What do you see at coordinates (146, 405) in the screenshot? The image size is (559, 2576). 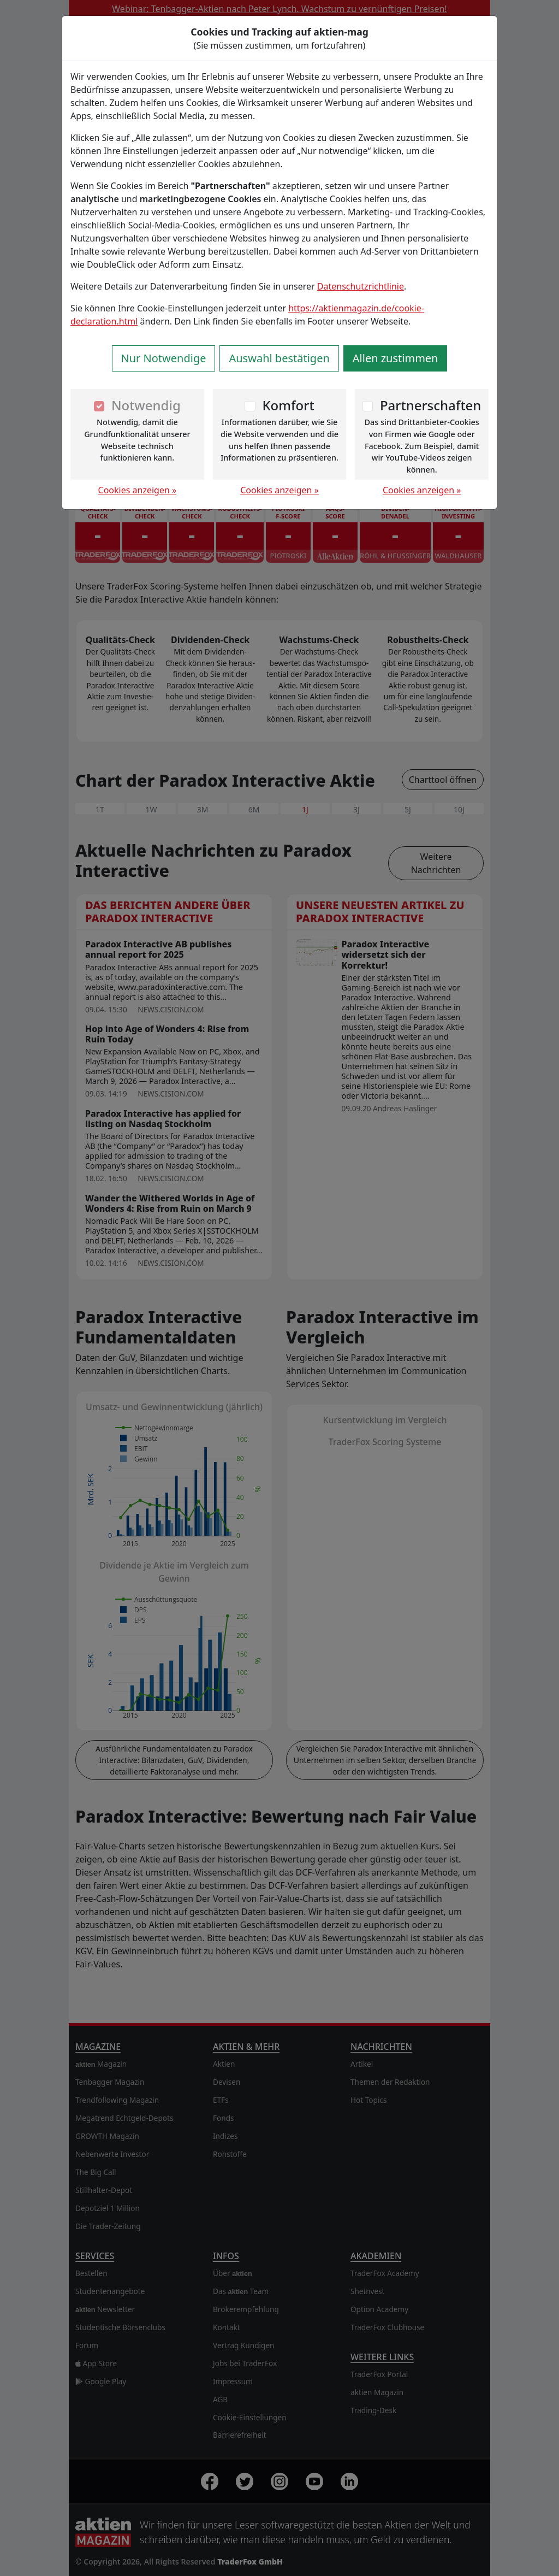 I see `Notwendig` at bounding box center [146, 405].